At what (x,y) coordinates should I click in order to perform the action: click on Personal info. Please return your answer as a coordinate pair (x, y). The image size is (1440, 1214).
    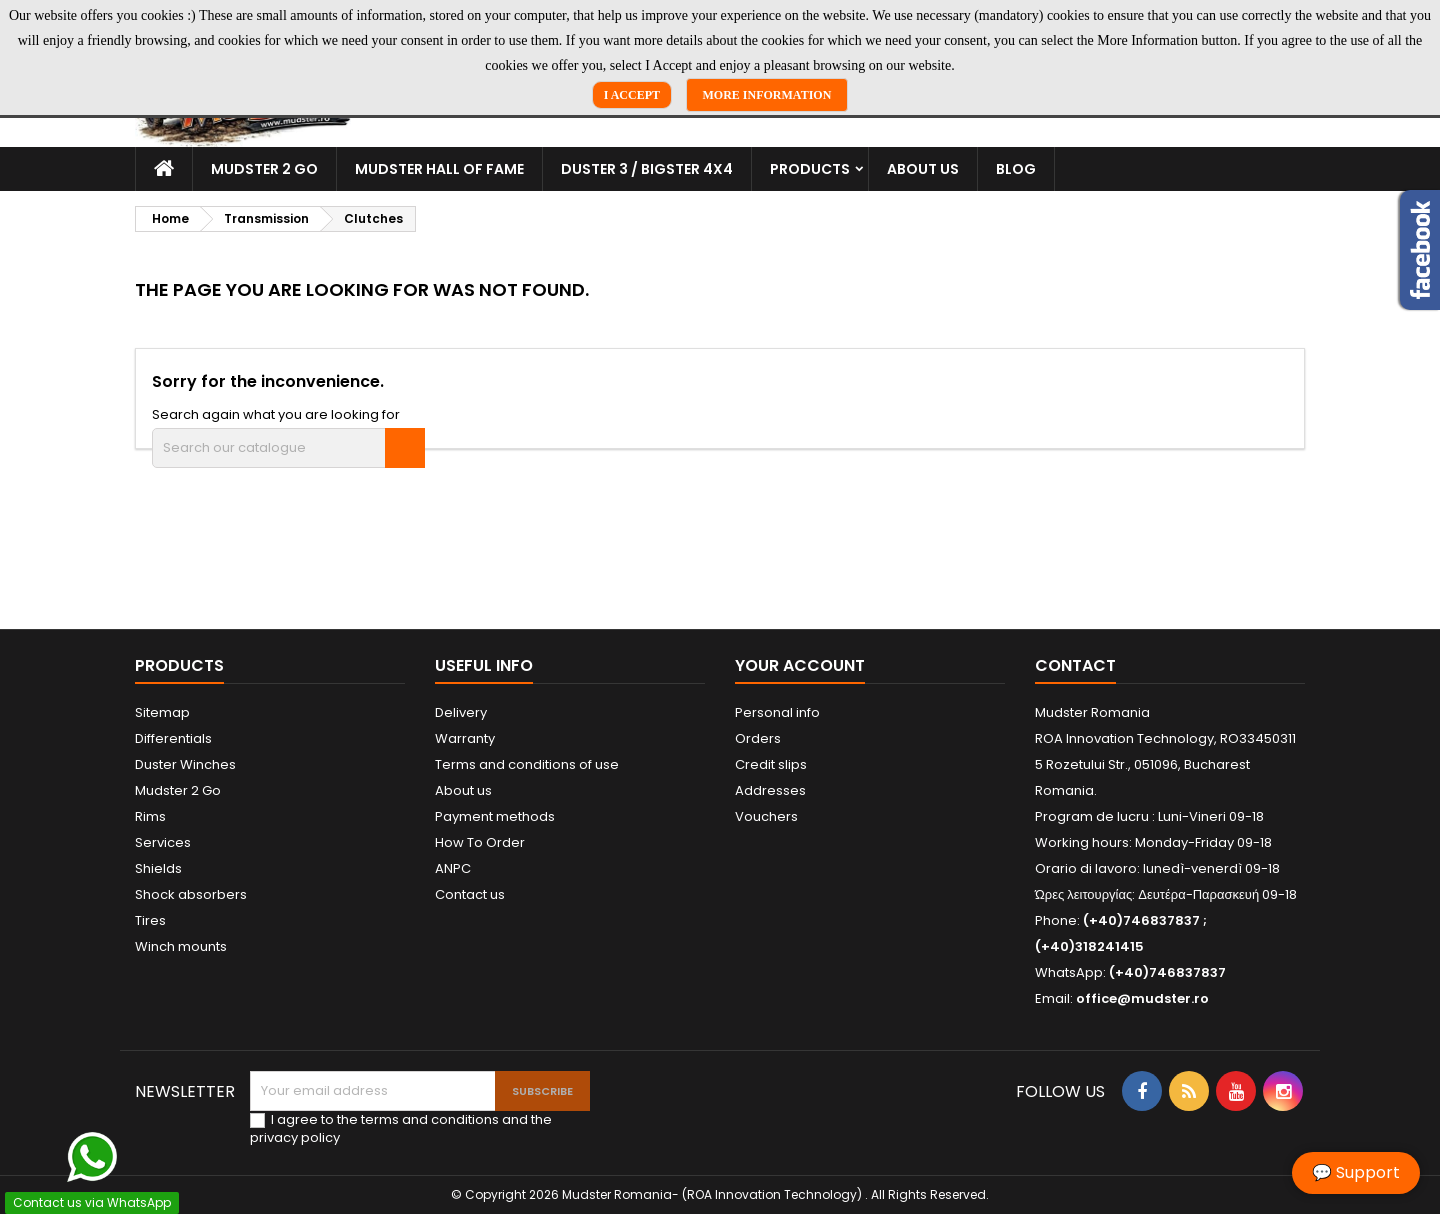
    Looking at the image, I should click on (777, 712).